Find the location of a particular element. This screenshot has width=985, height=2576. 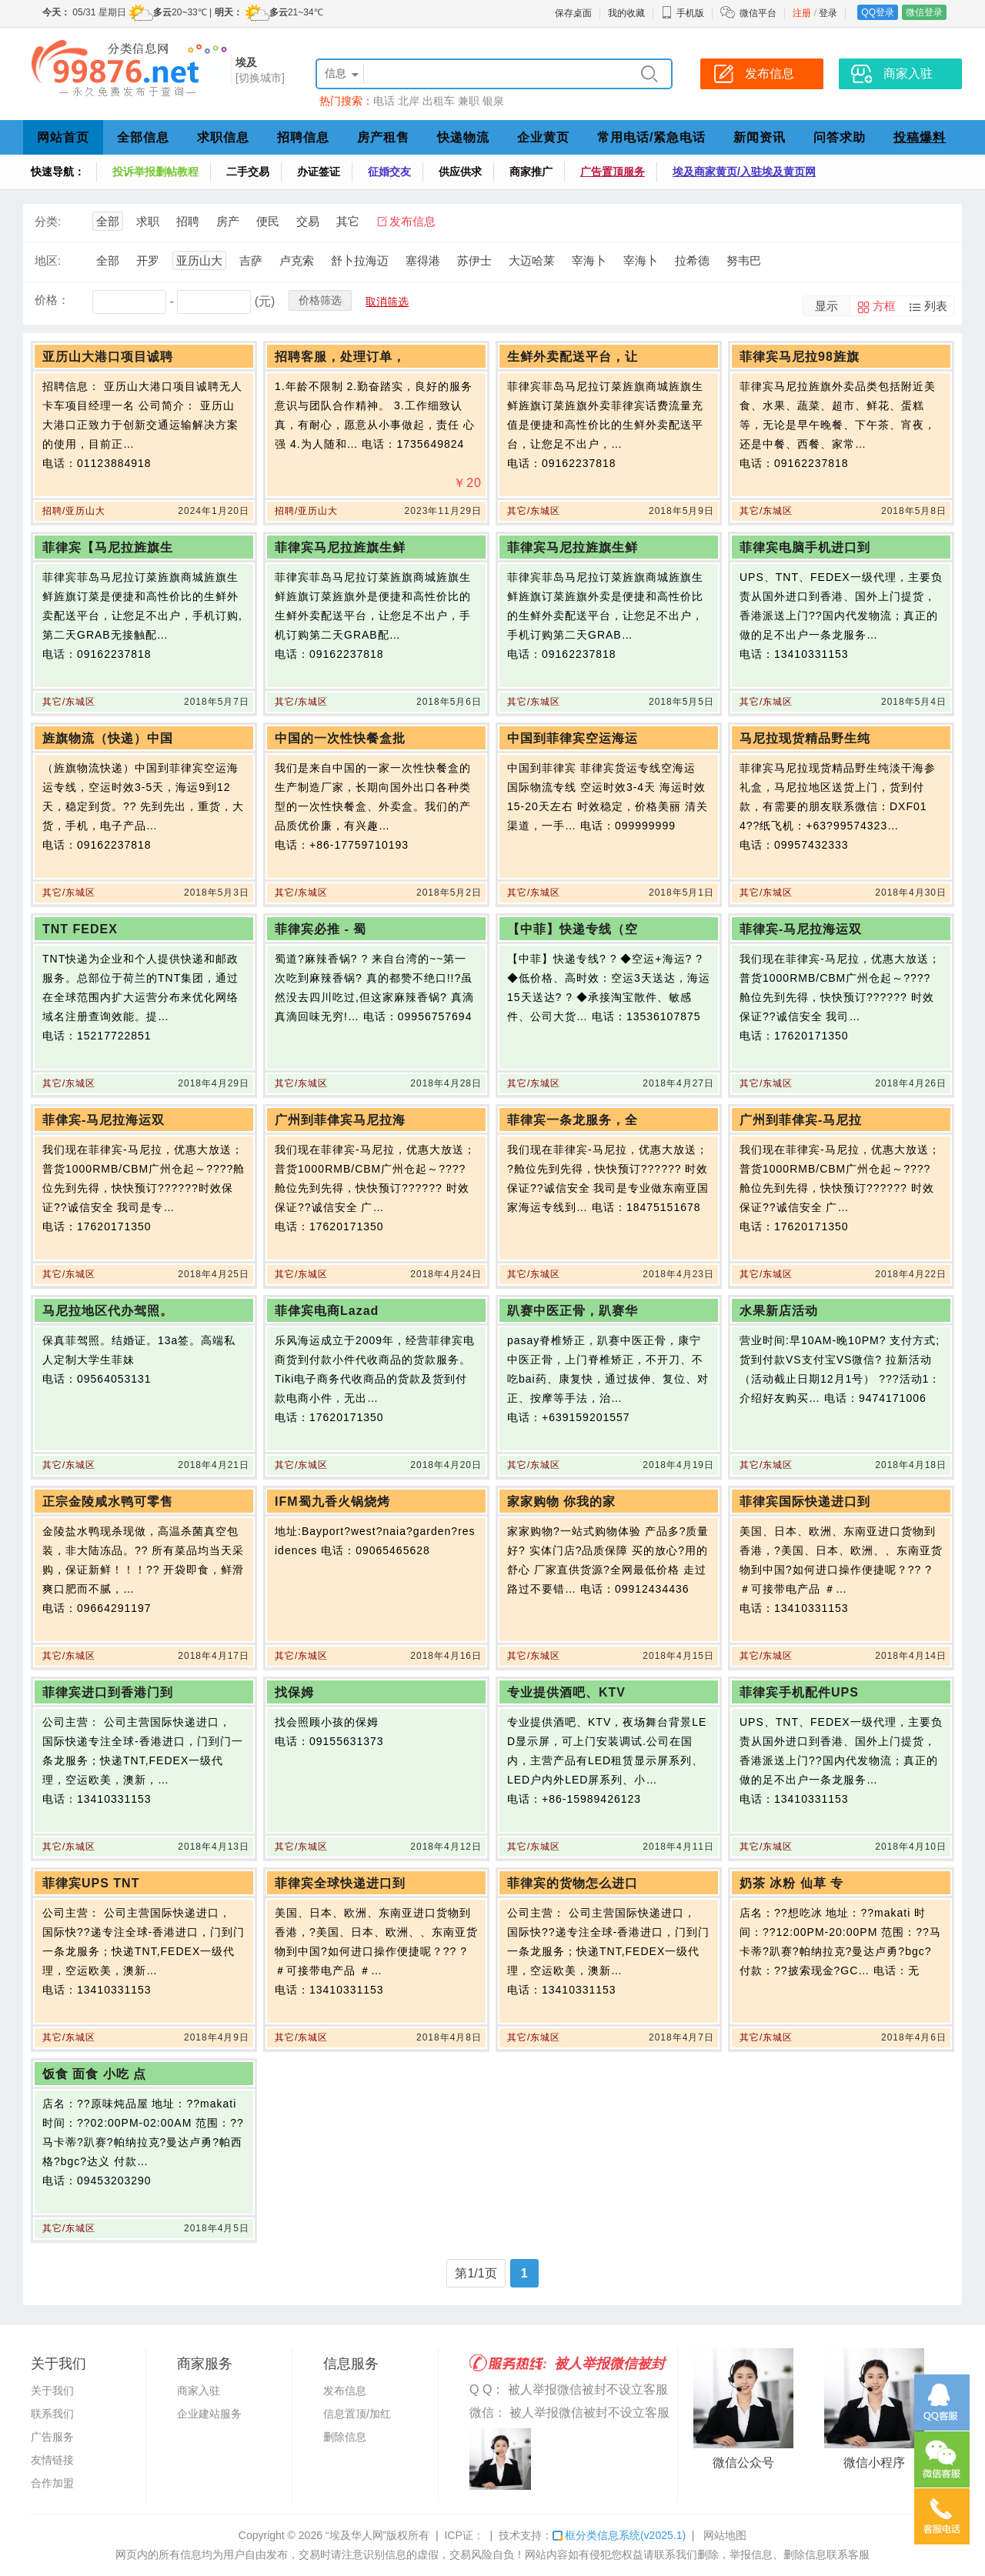

房产 is located at coordinates (227, 221).